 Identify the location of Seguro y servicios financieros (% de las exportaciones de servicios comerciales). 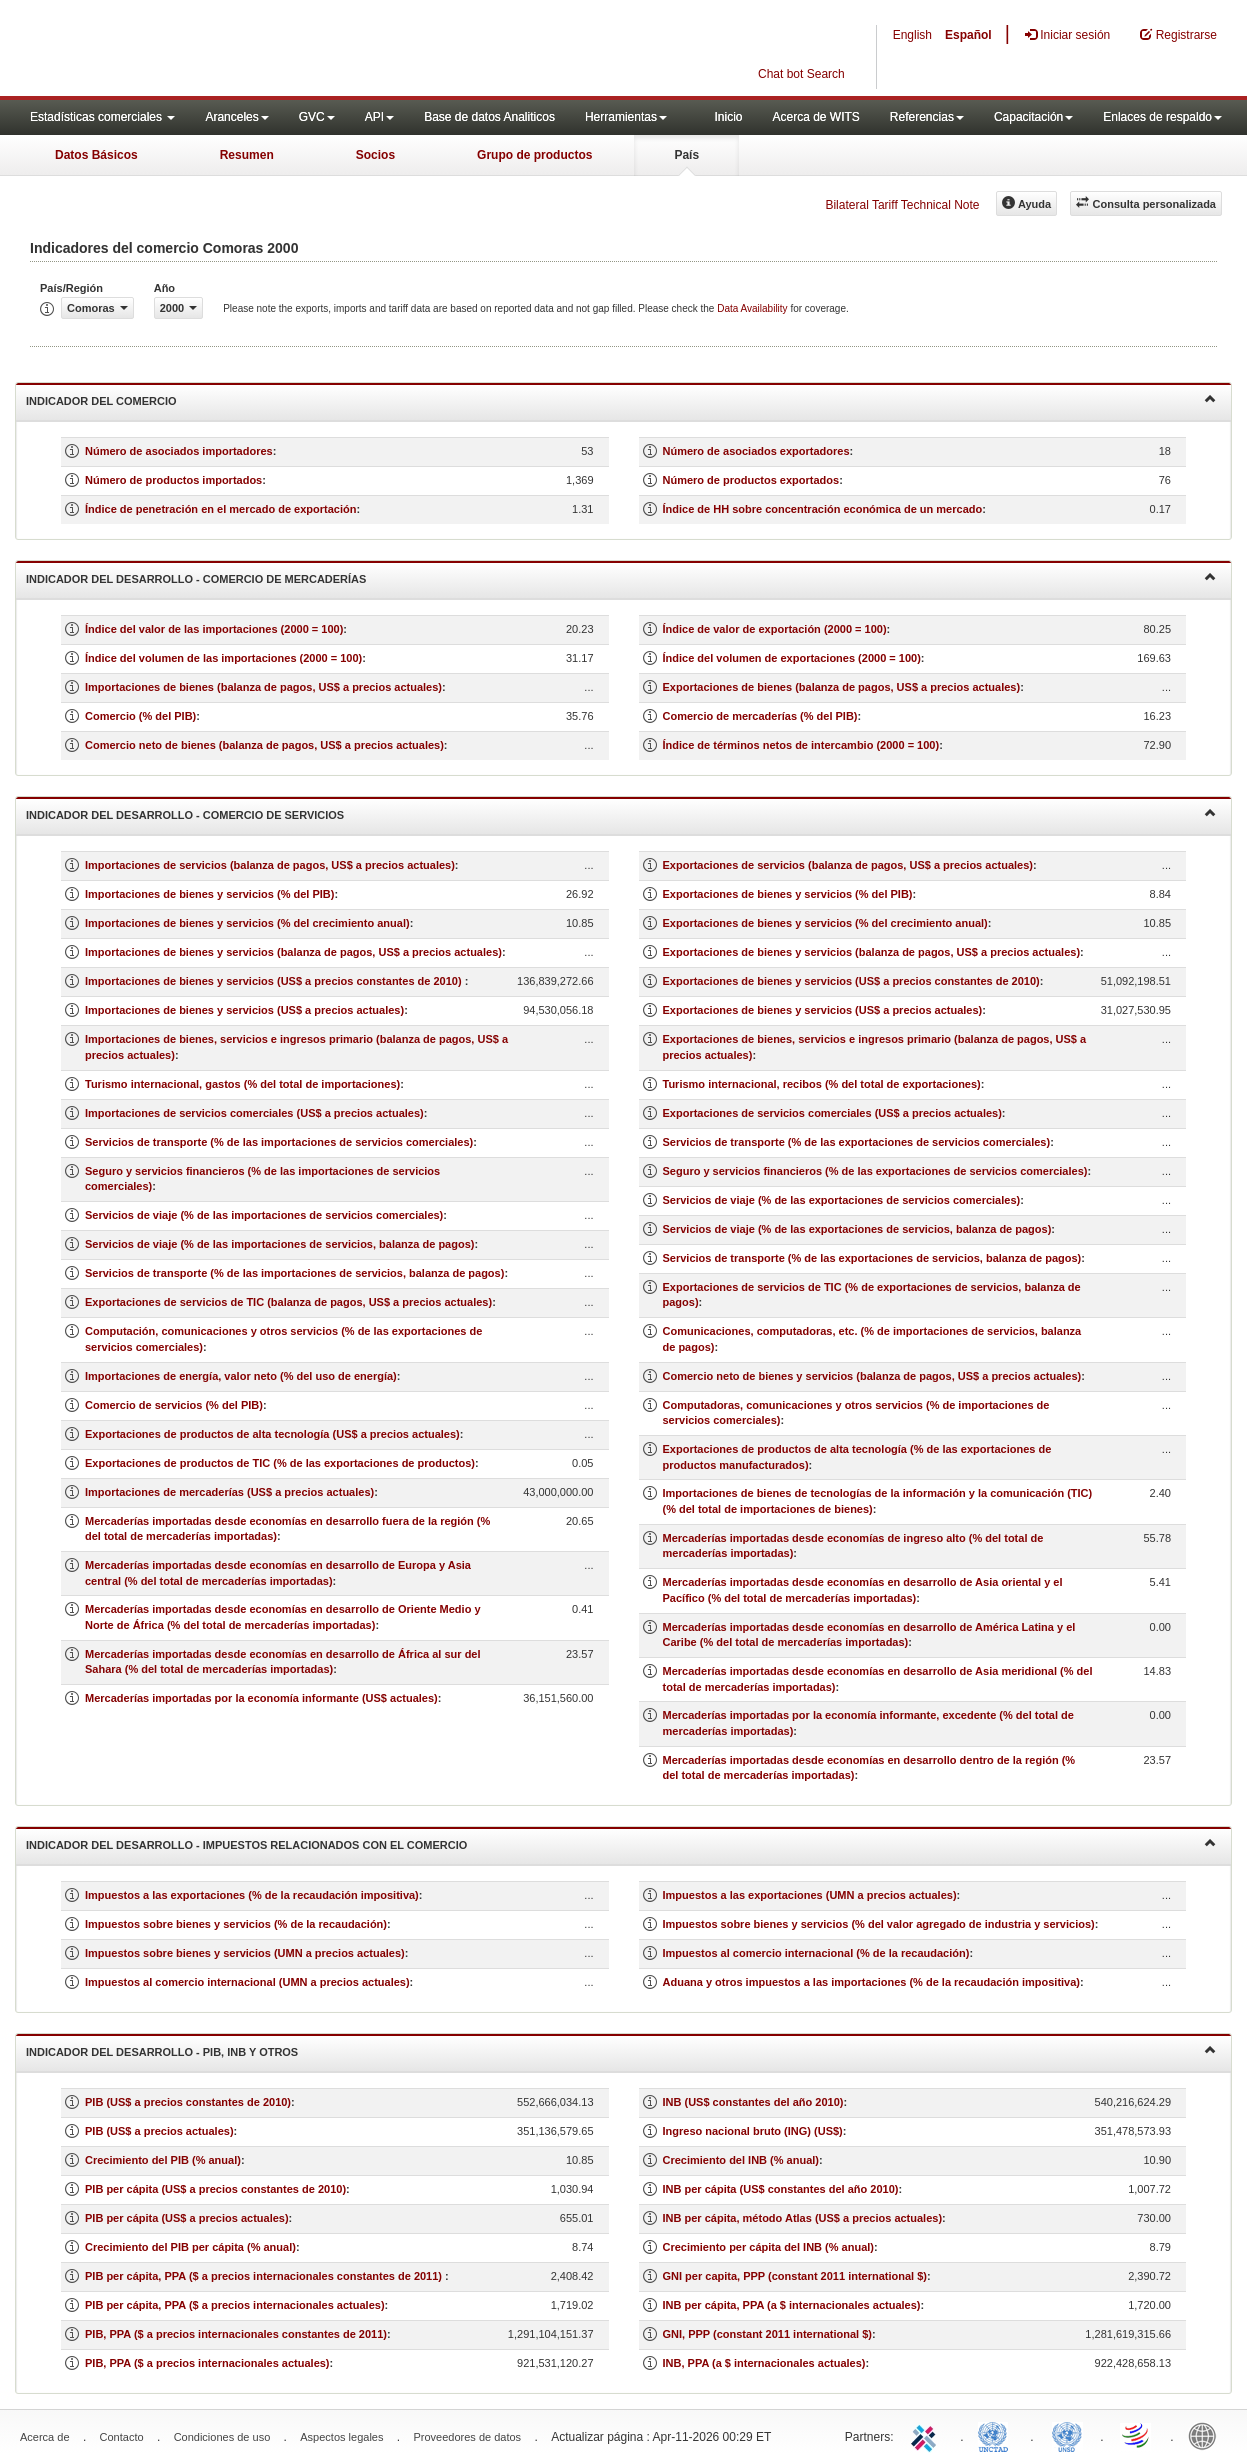
(875, 1171).